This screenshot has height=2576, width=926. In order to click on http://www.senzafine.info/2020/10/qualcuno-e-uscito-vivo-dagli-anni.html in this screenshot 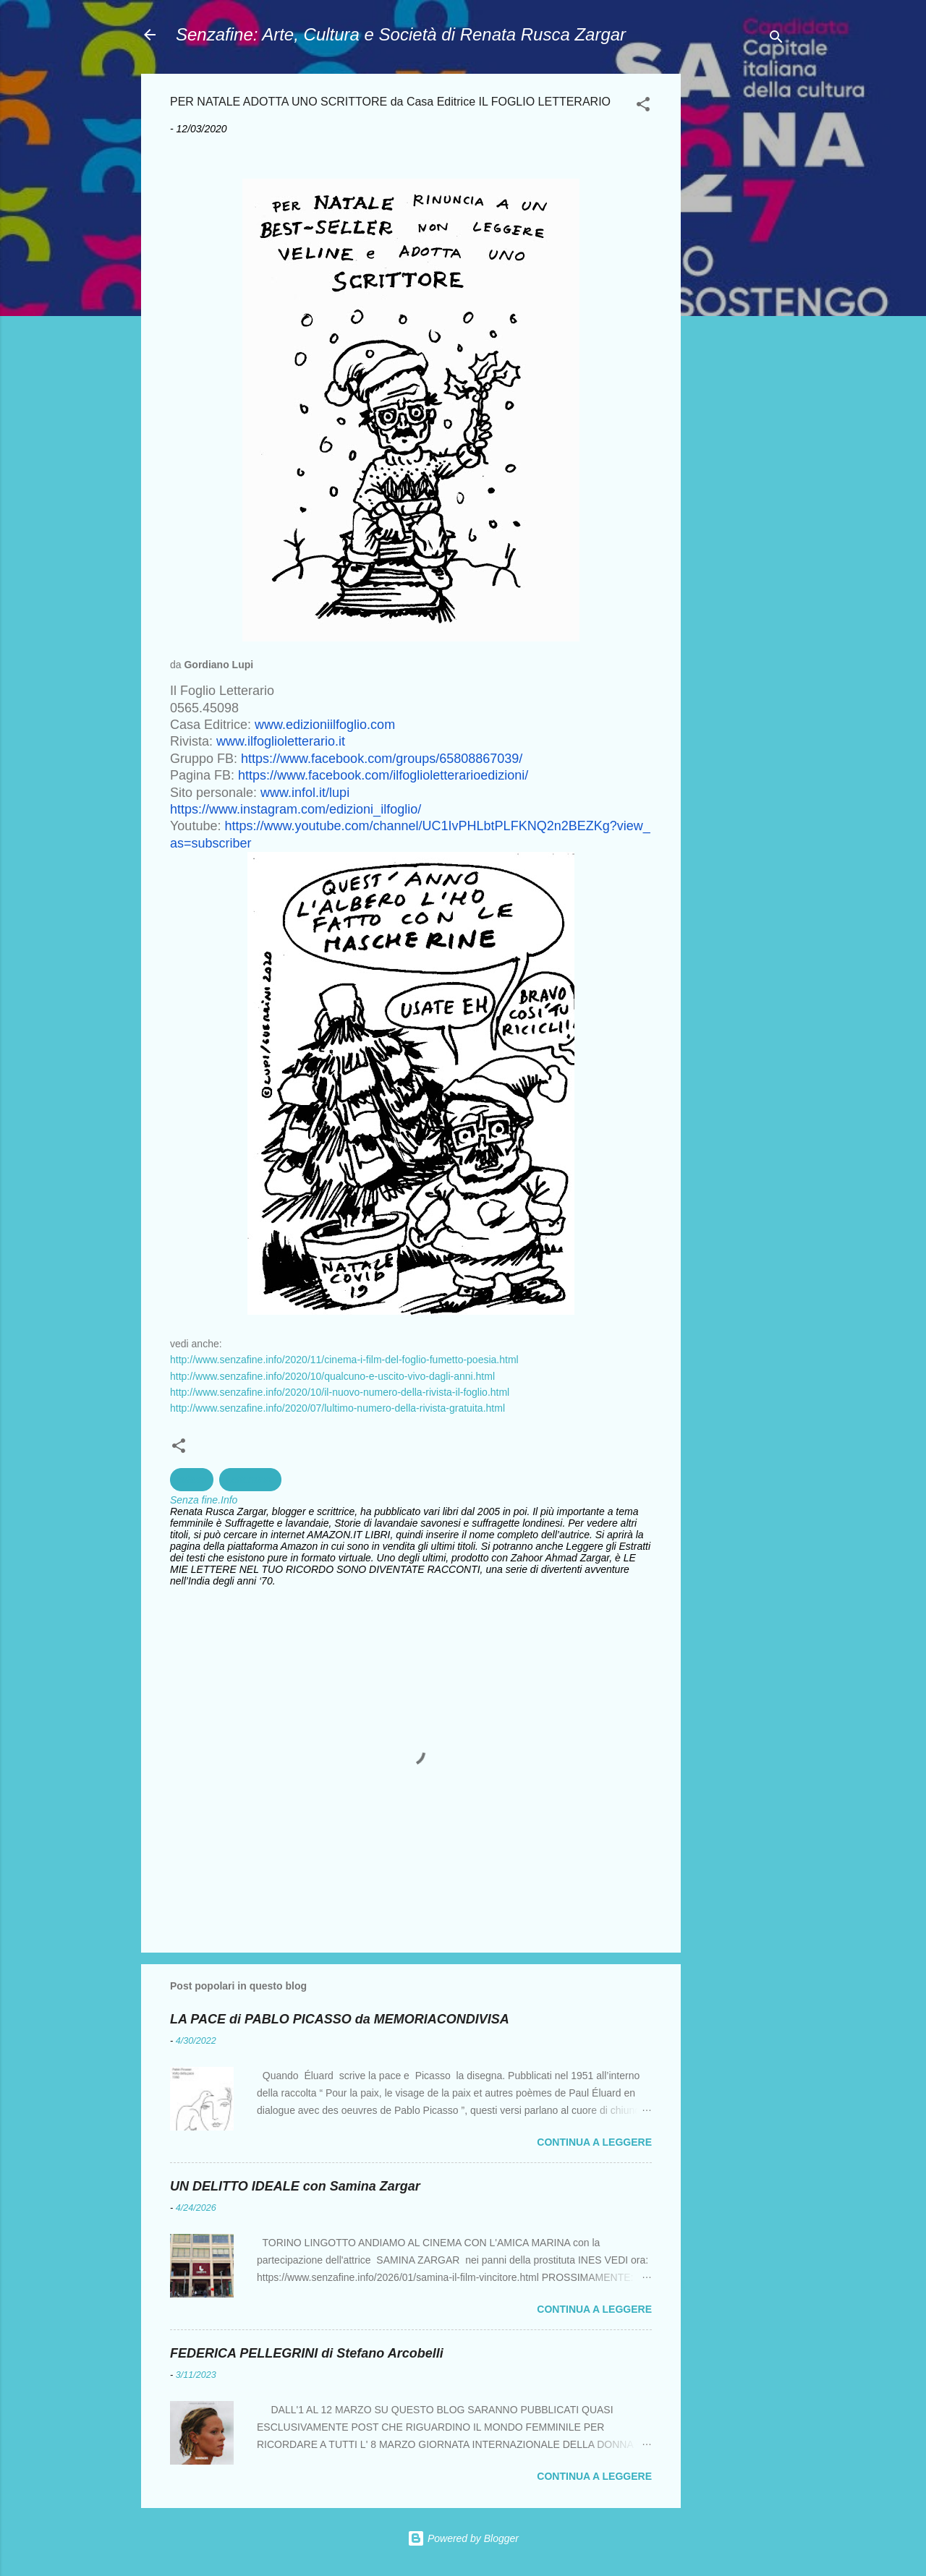, I will do `click(332, 1376)`.